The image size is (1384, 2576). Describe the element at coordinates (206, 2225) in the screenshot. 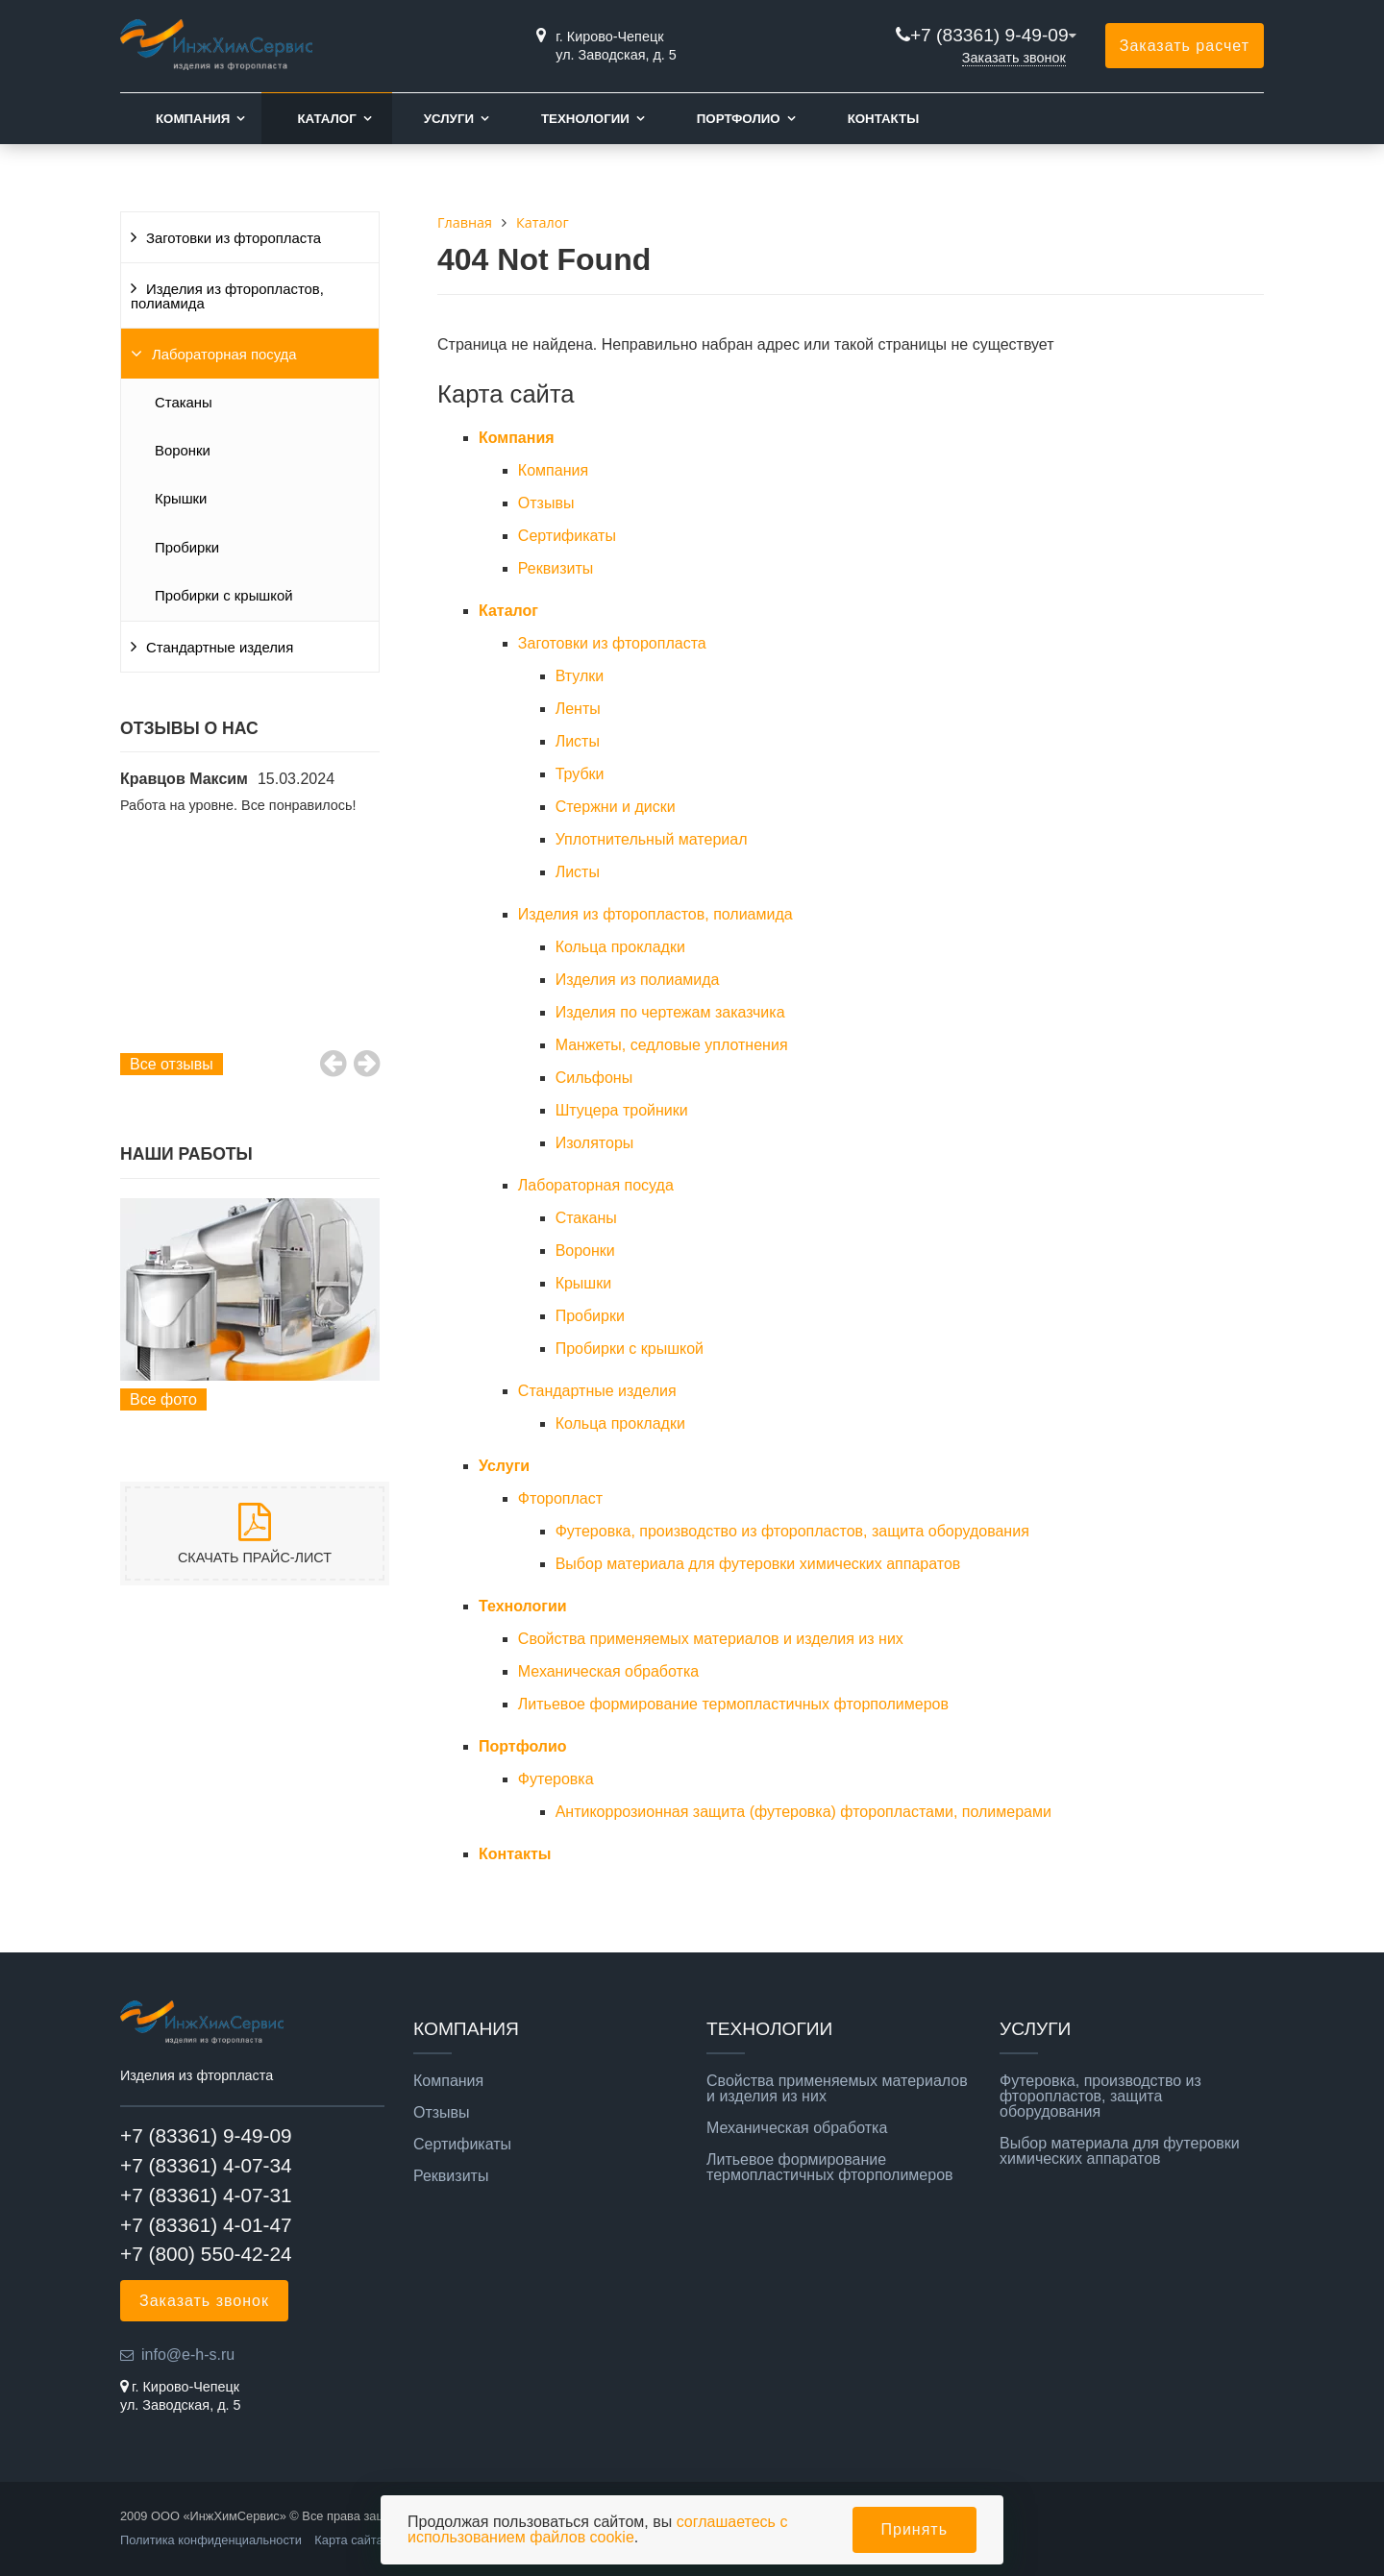

I see `+7 (83361) 4-01-47` at that location.